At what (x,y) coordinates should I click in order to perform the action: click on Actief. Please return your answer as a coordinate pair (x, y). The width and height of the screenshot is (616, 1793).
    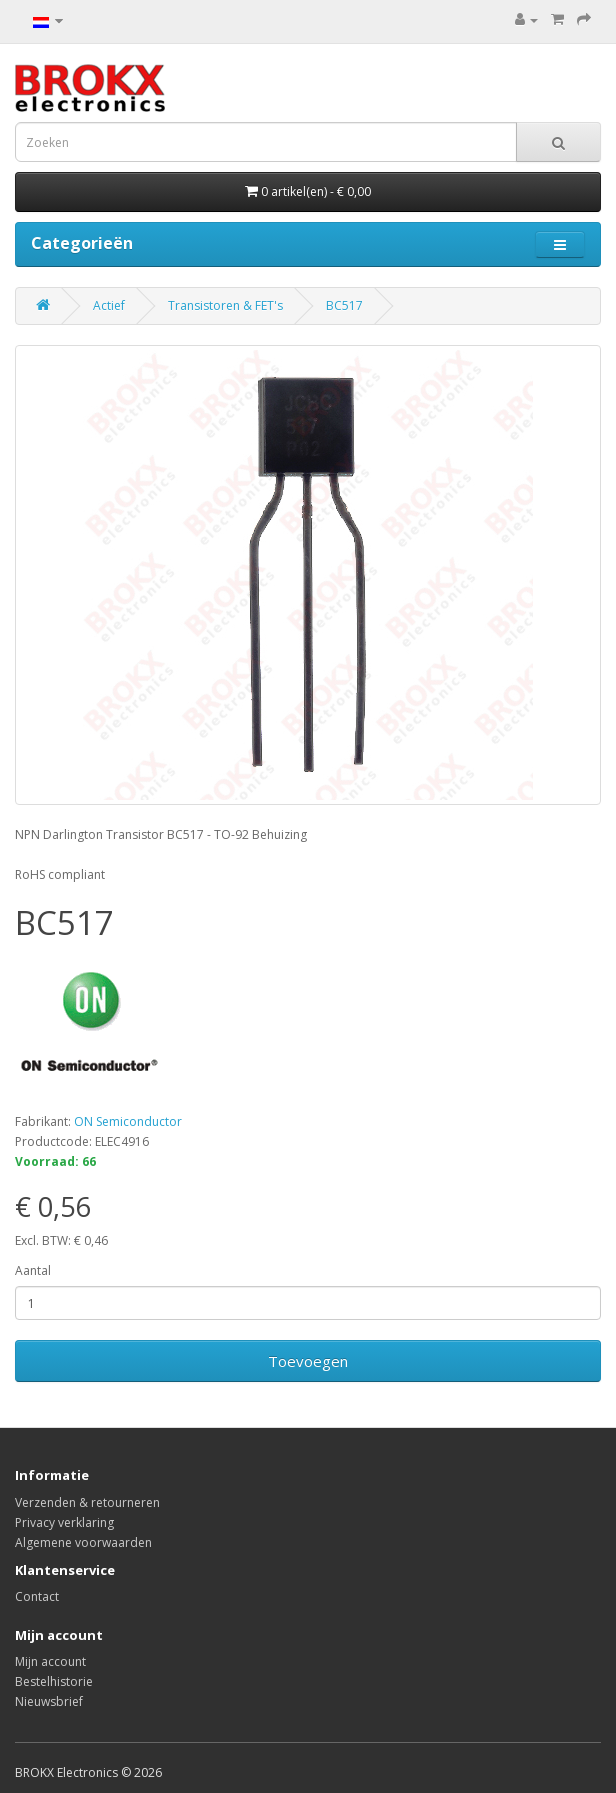
    Looking at the image, I should click on (109, 305).